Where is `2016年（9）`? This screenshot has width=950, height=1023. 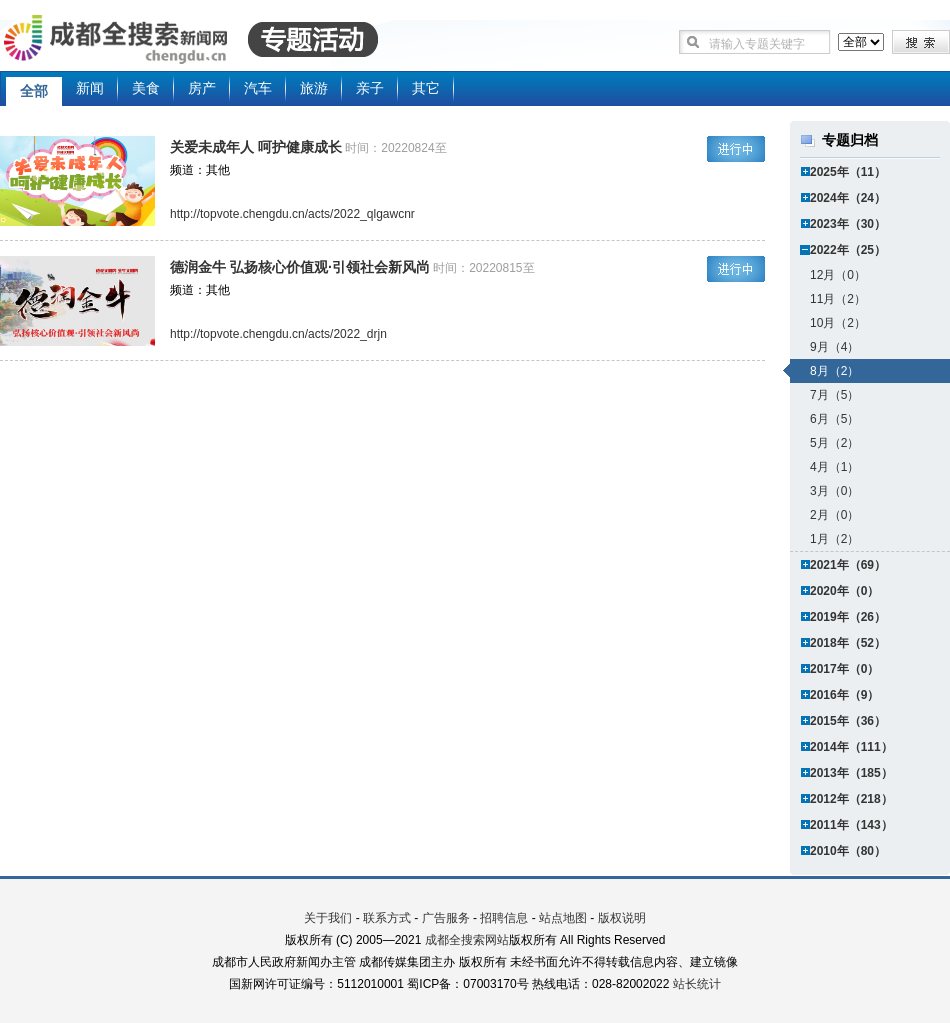 2016年（9） is located at coordinates (844, 695).